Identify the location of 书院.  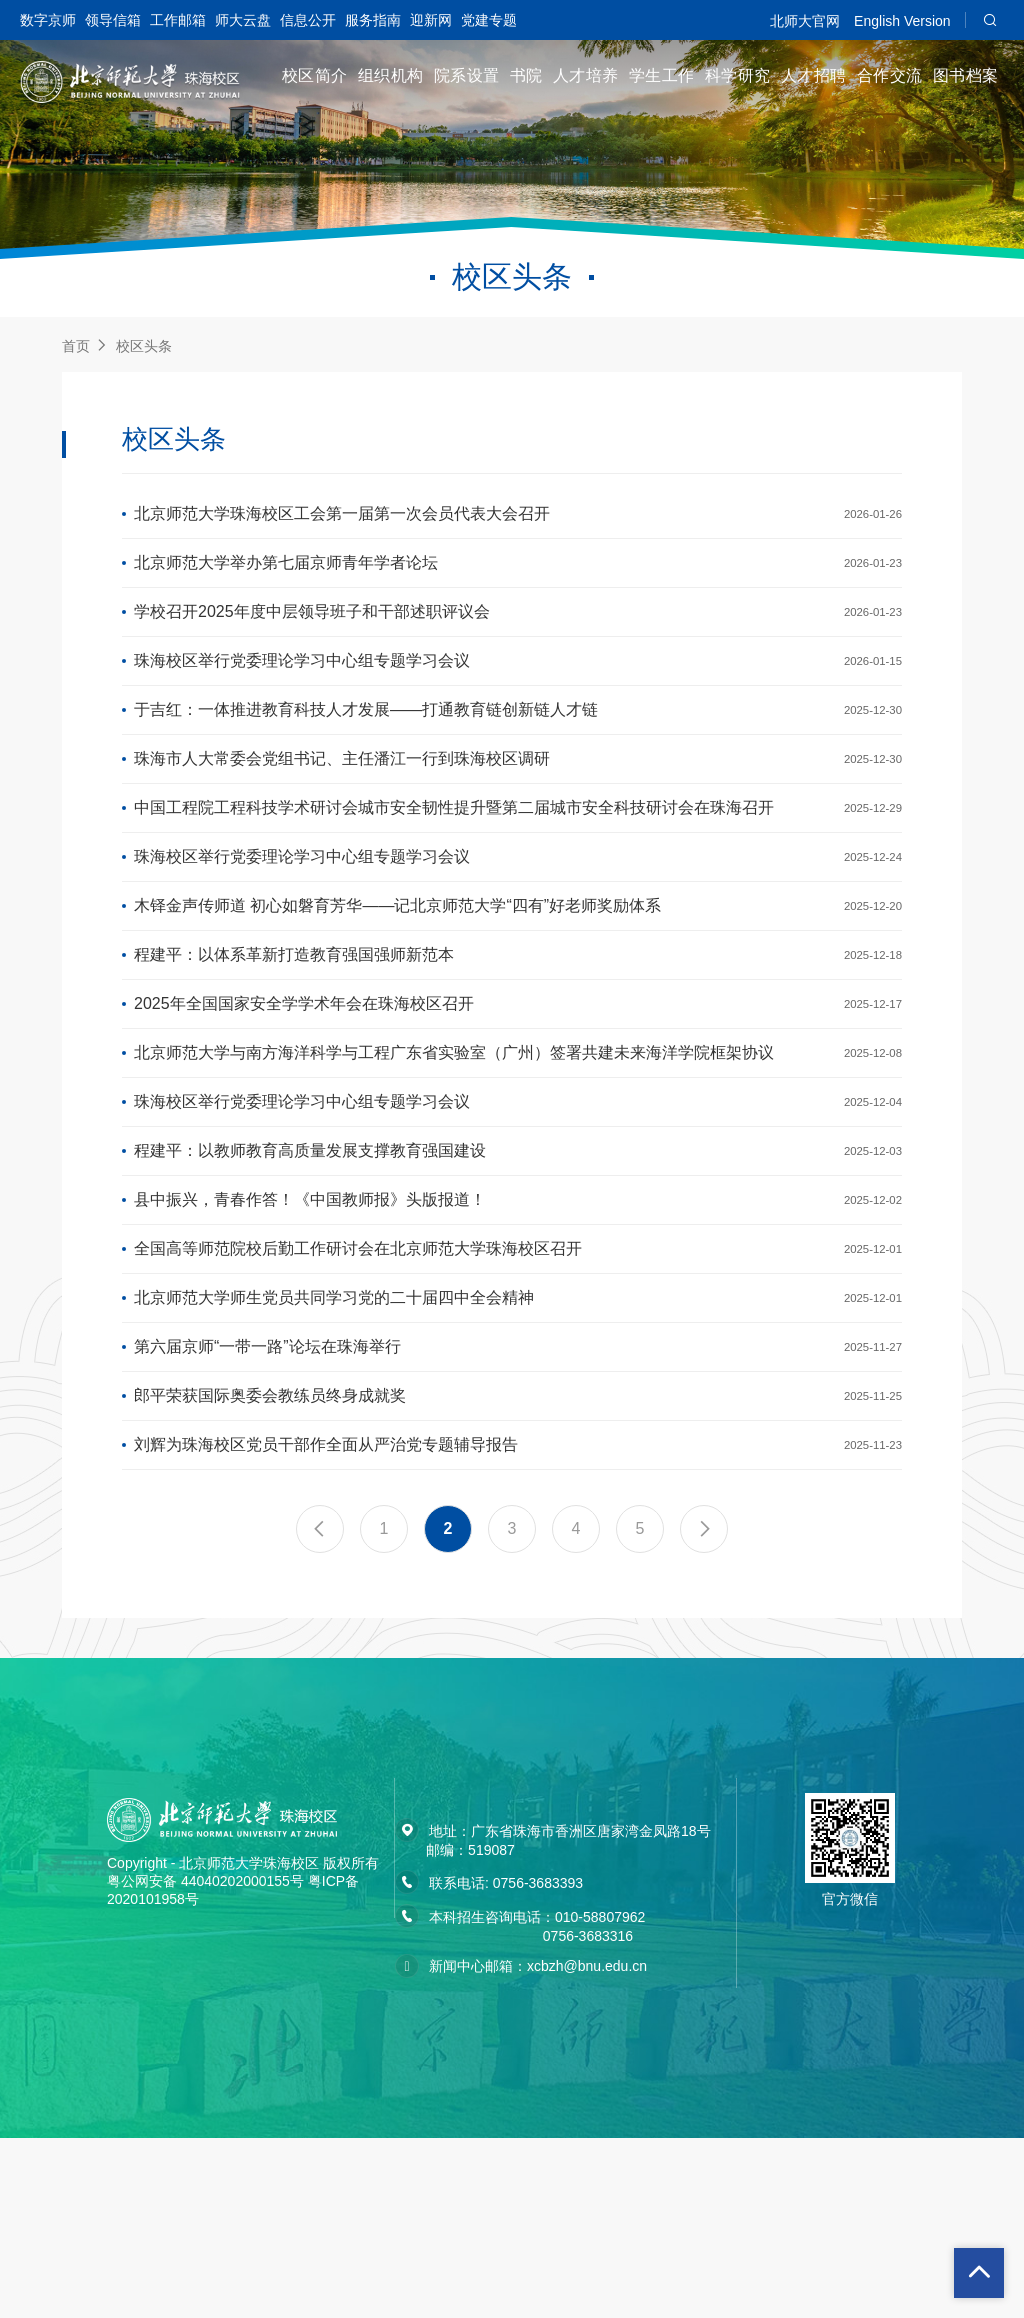
(526, 75).